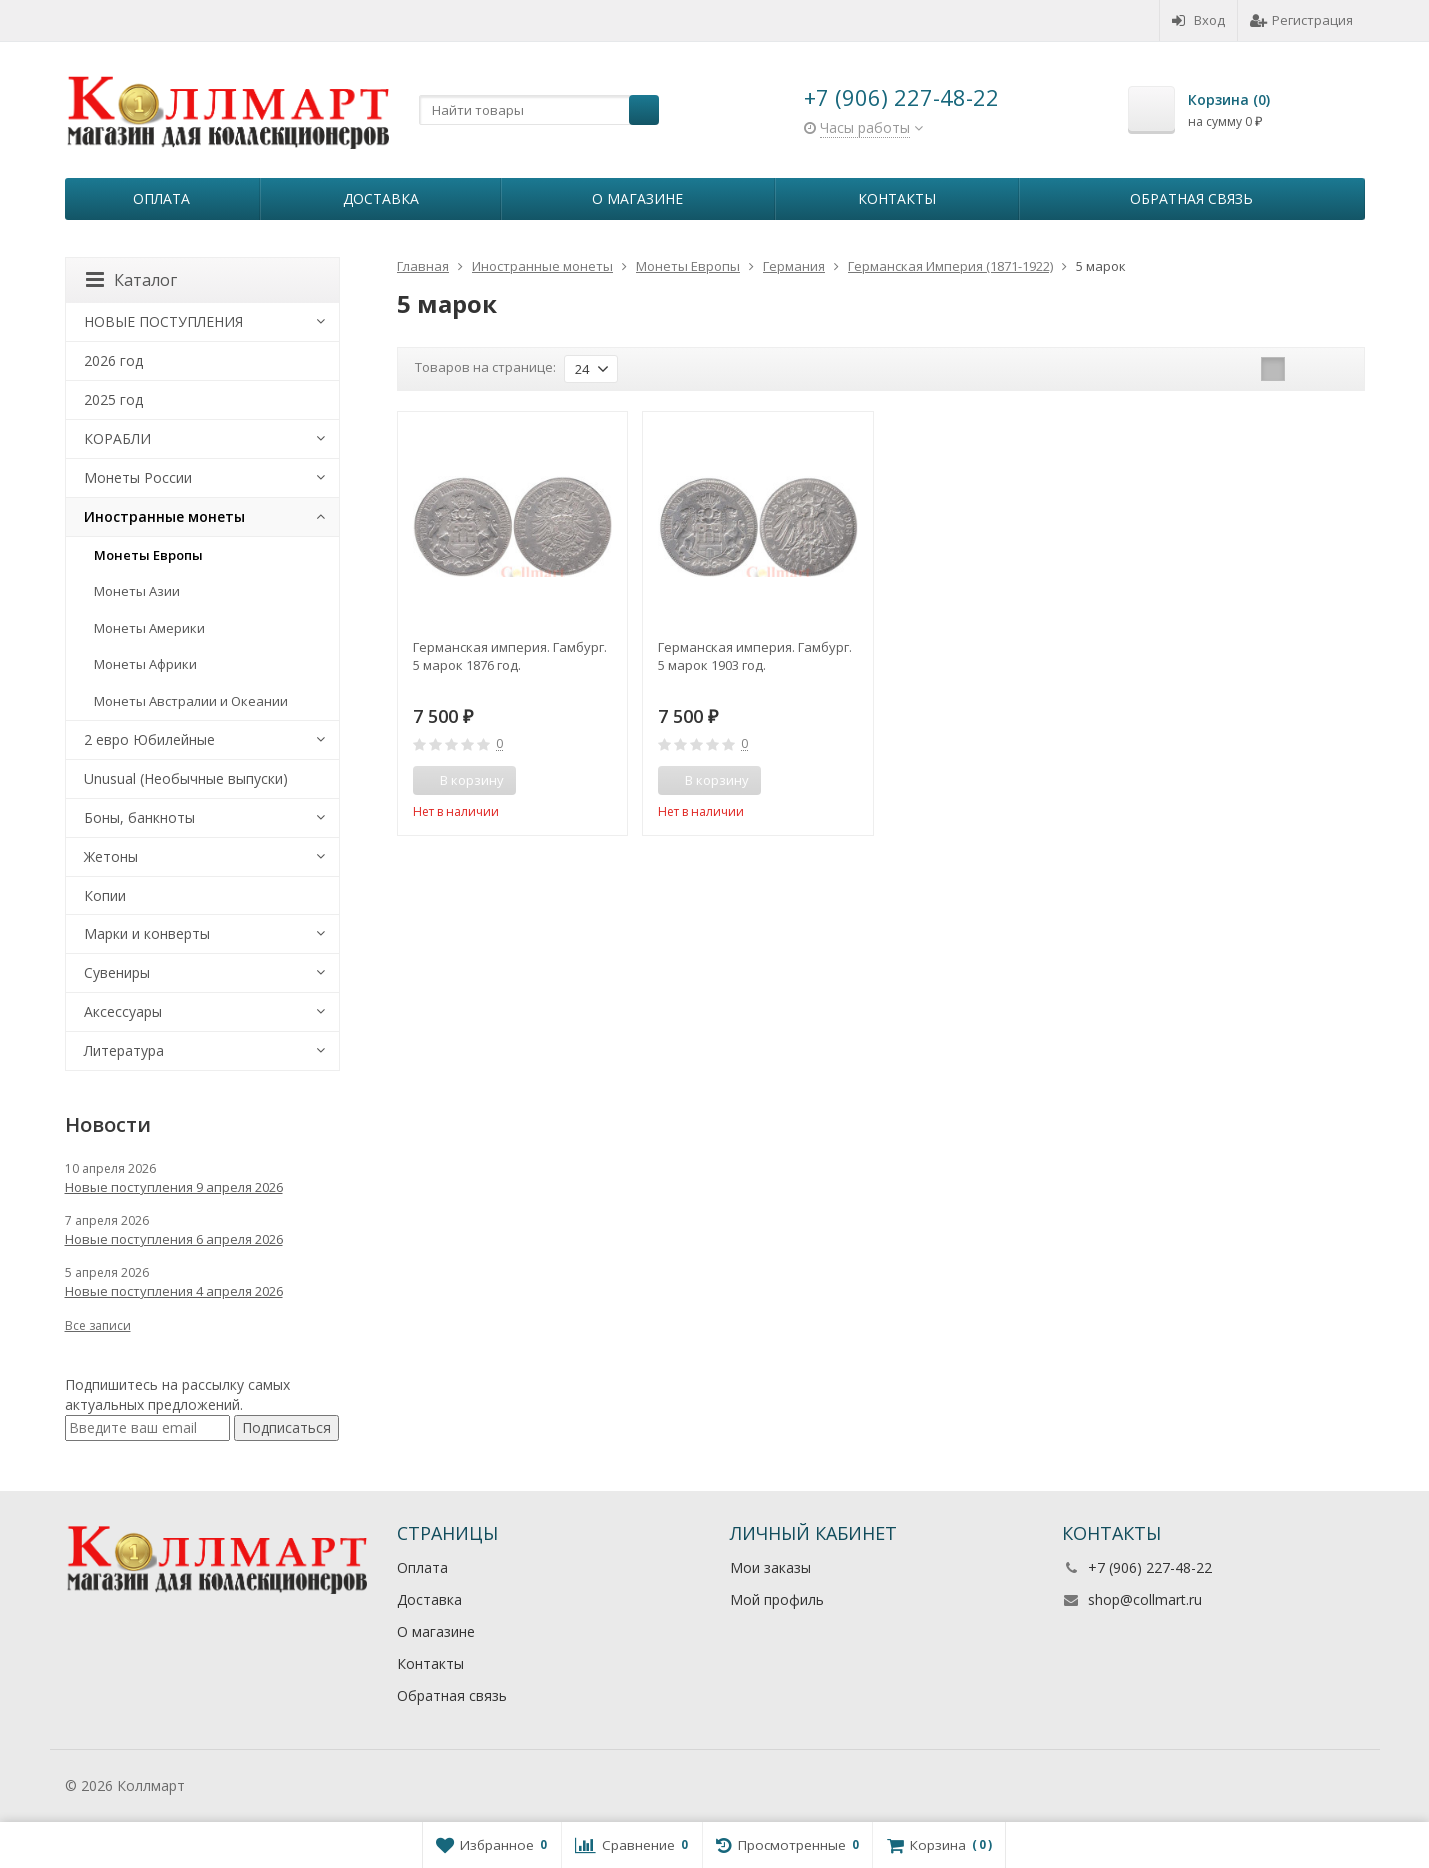 Image resolution: width=1429 pixels, height=1868 pixels. I want to click on Сувениры, so click(117, 972).